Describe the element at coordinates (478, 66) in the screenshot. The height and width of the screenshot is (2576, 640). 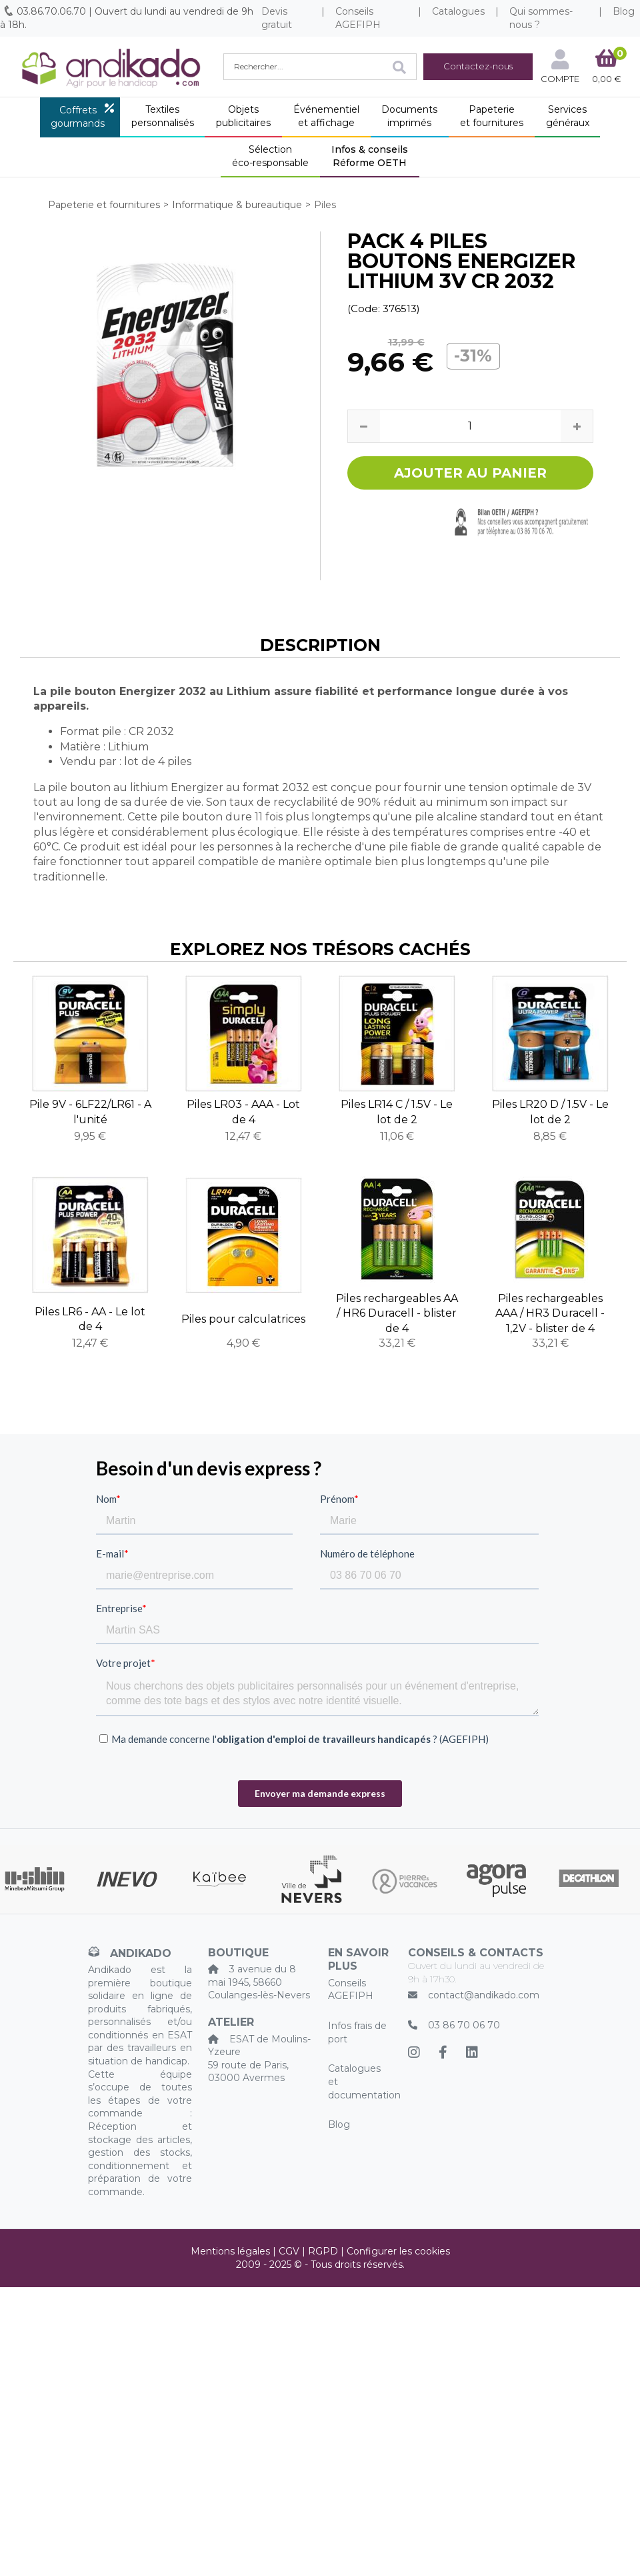
I see `Contactez-nous` at that location.